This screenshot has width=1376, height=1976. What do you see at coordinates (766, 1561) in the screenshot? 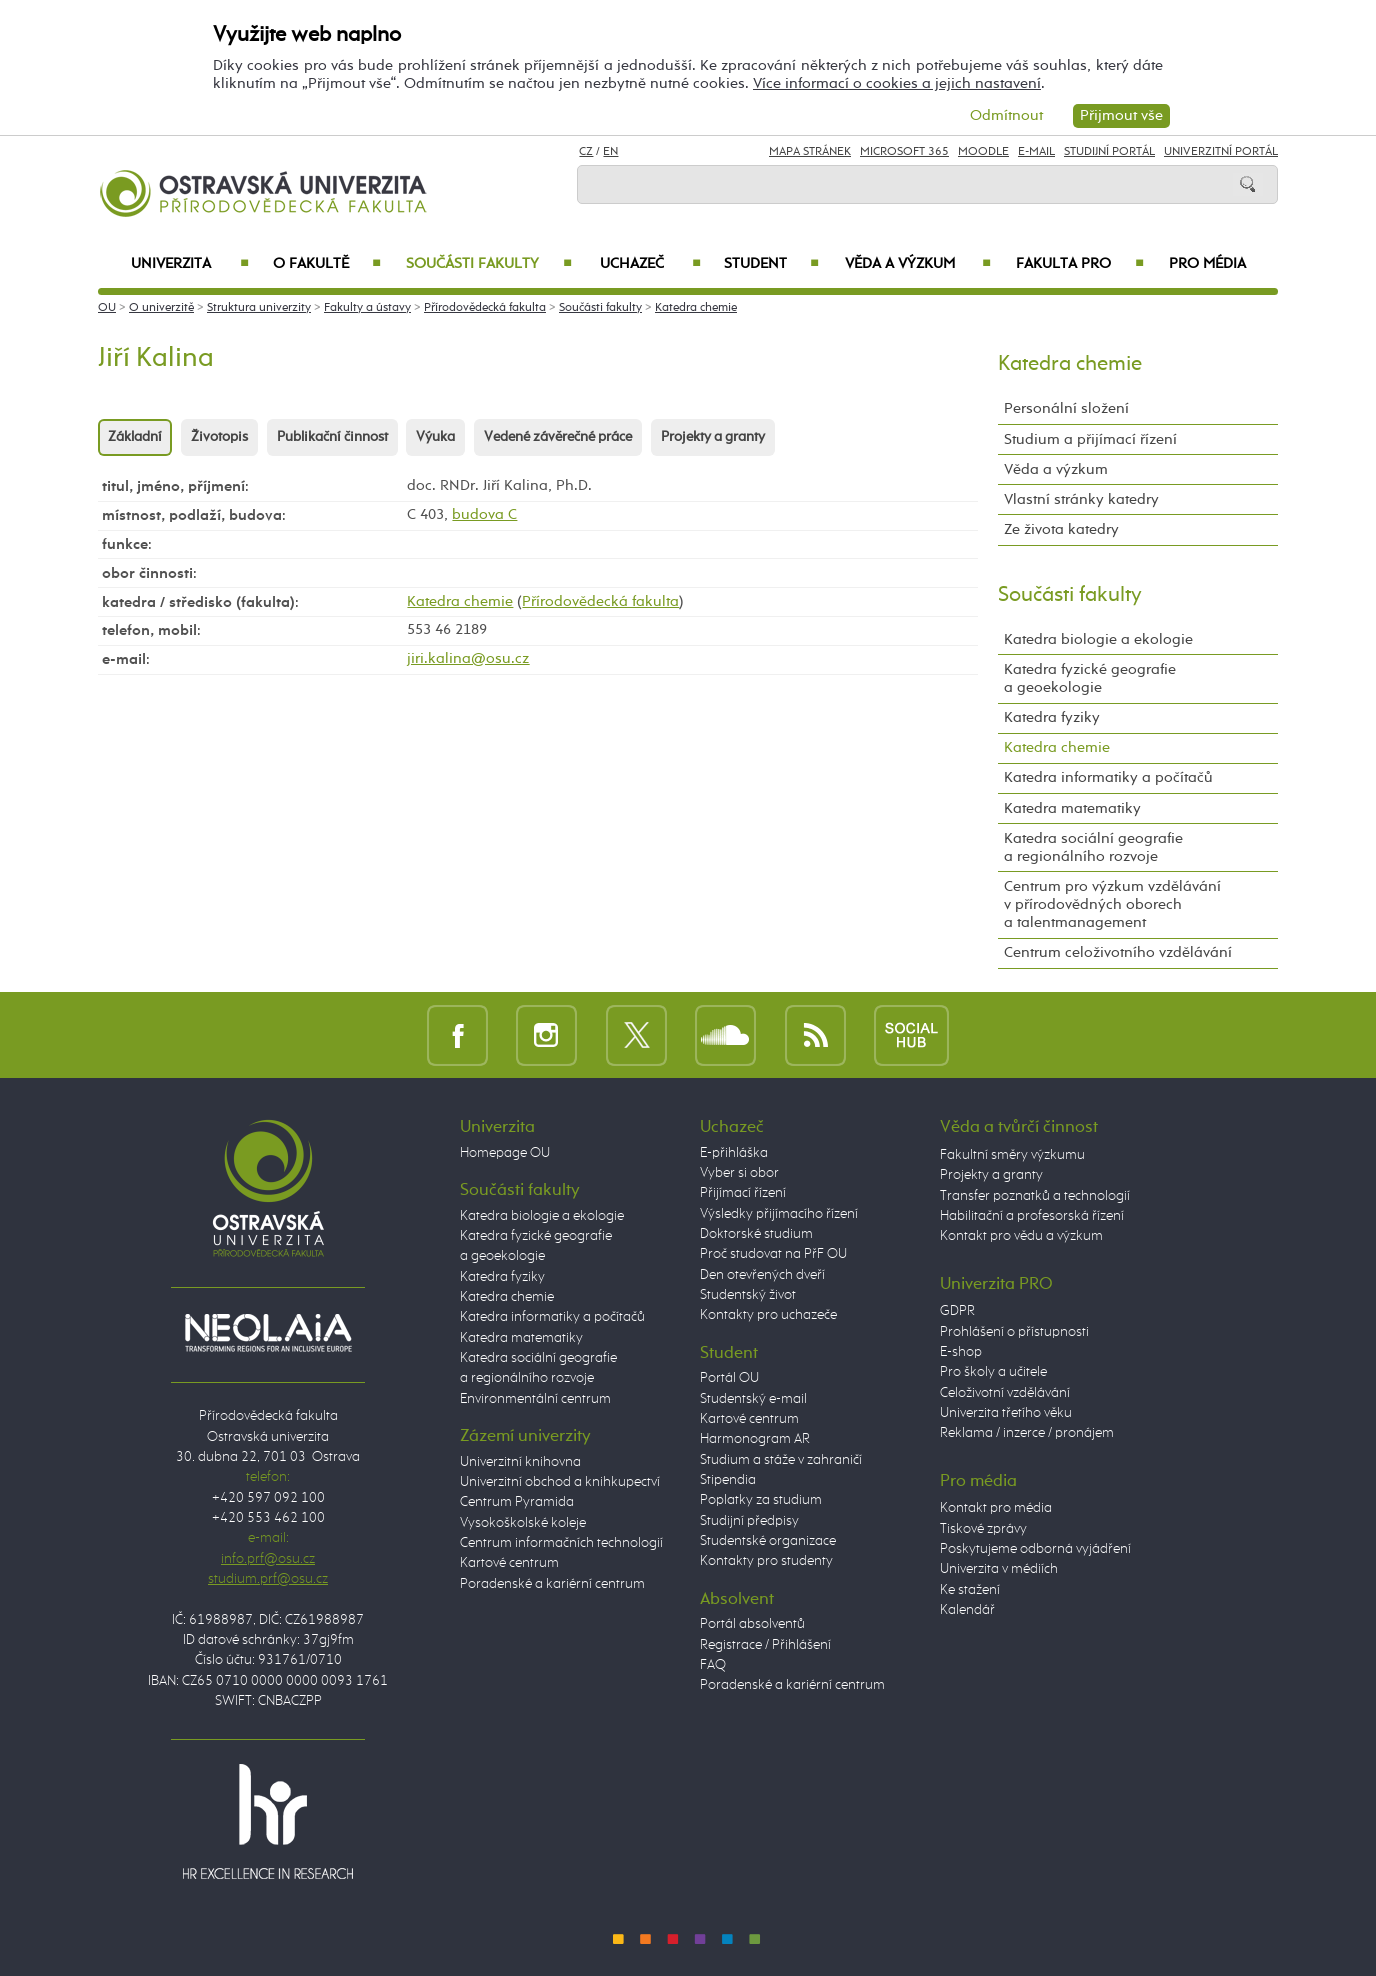
I see `Kontakty pro studenty` at bounding box center [766, 1561].